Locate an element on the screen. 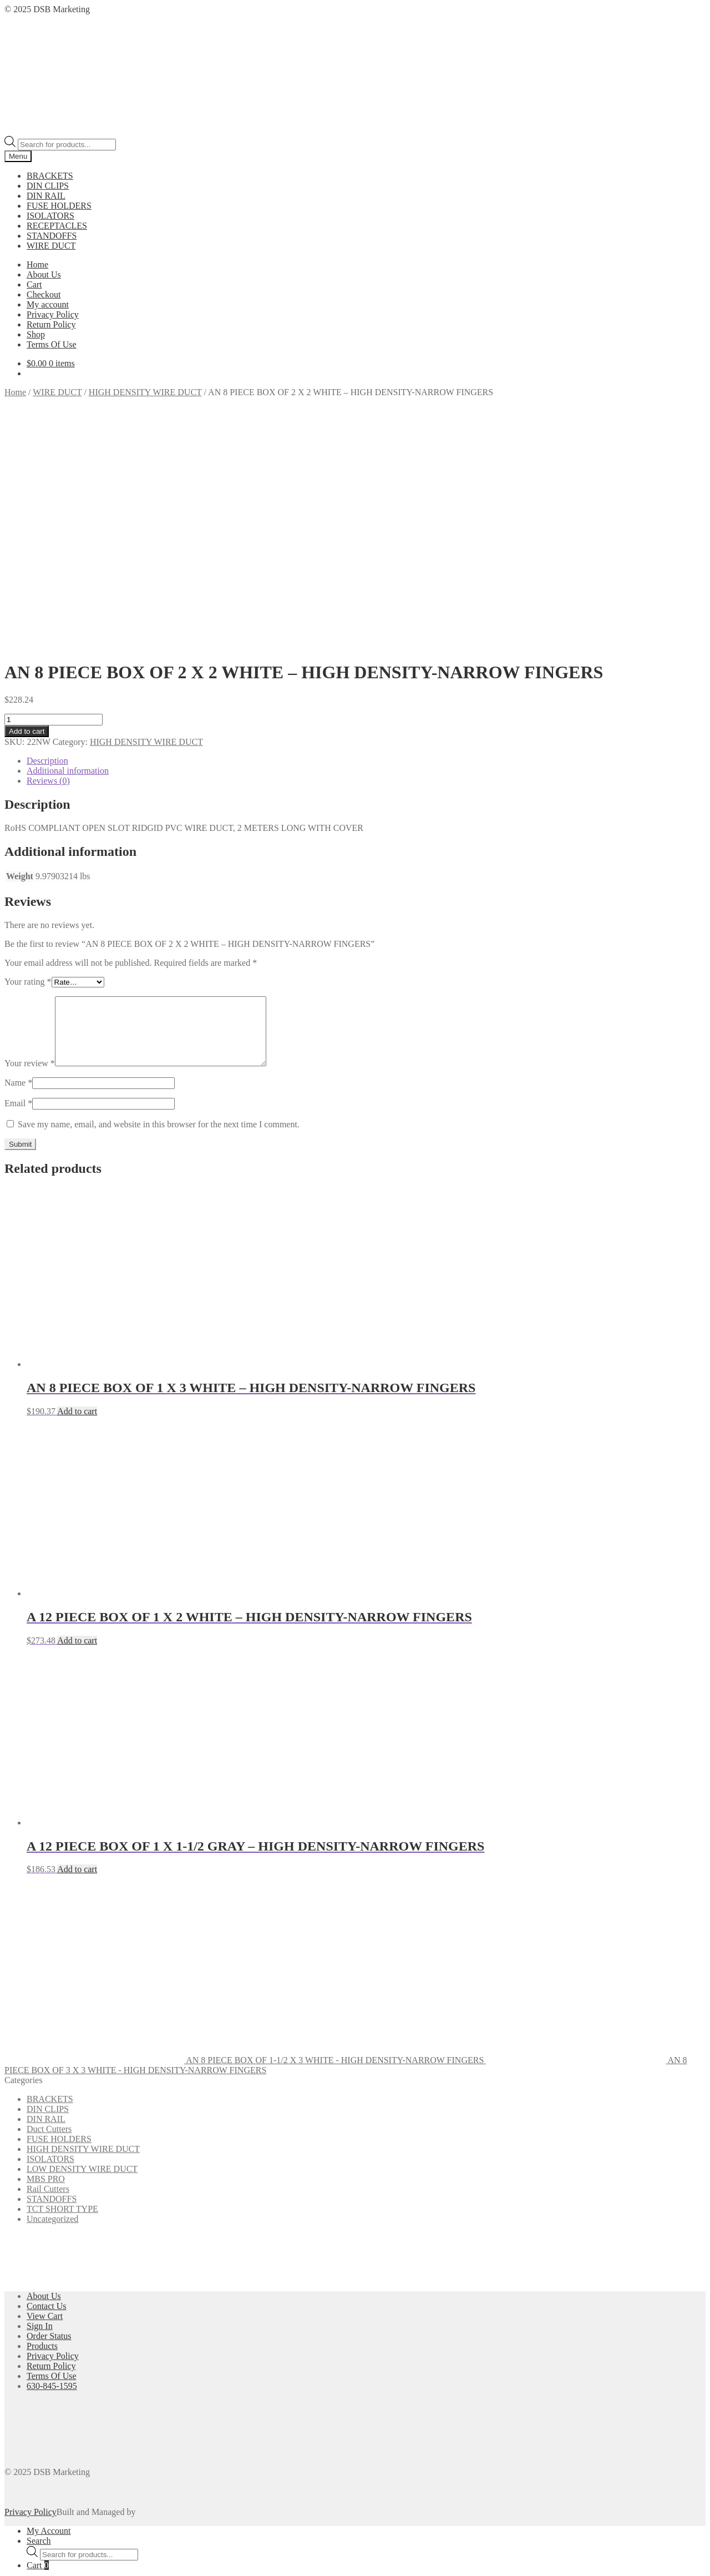 Image resolution: width=710 pixels, height=2576 pixels. MBS PRO is located at coordinates (46, 1969).